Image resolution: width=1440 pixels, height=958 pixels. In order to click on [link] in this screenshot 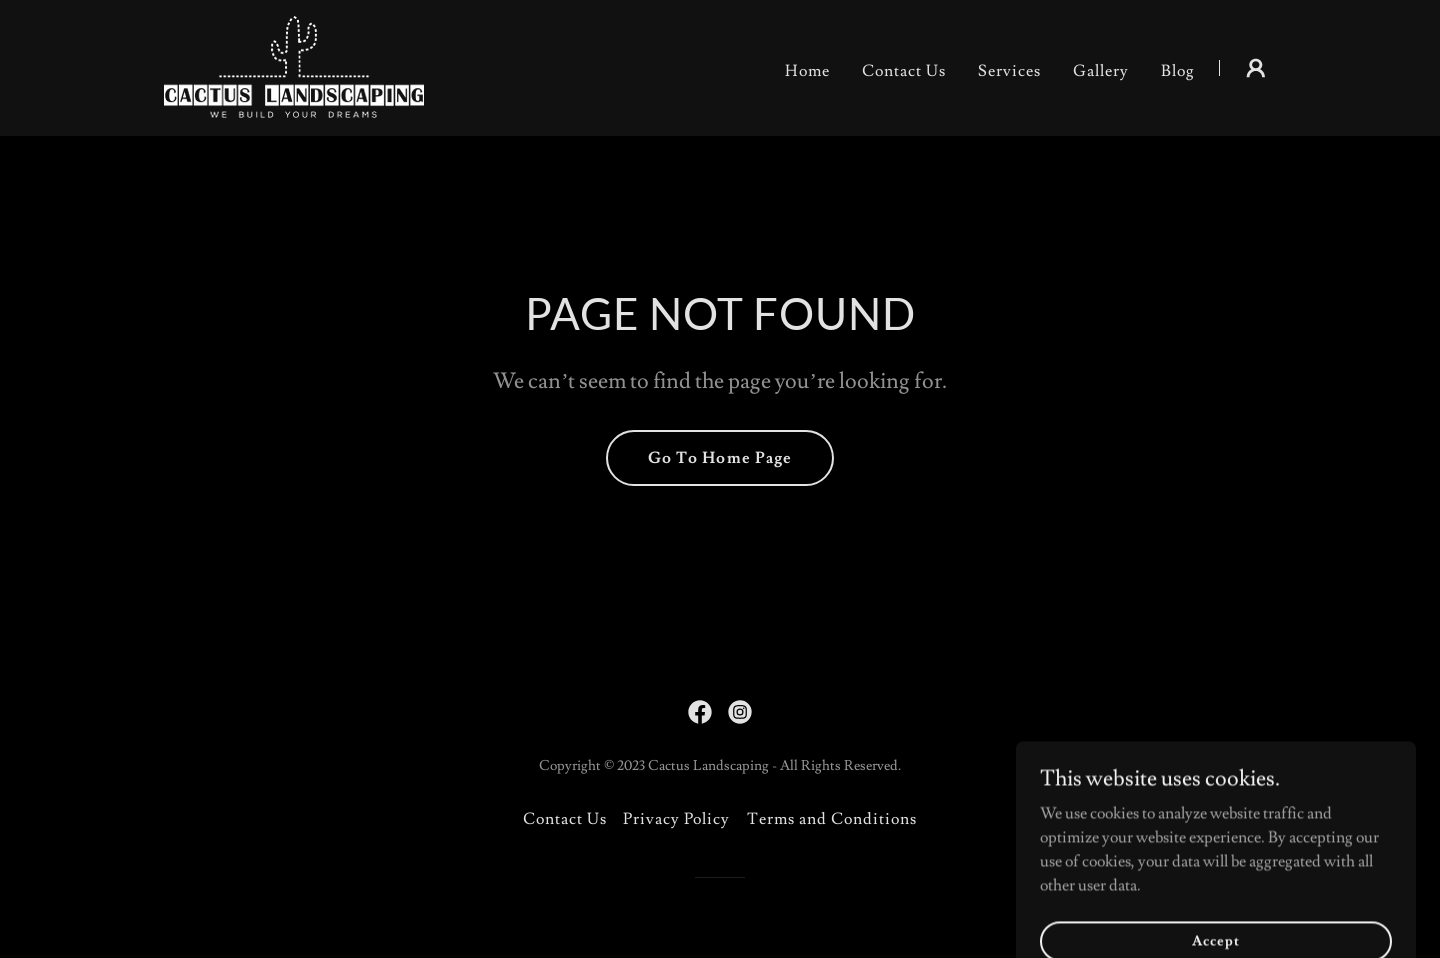, I will do `click(294, 64)`.